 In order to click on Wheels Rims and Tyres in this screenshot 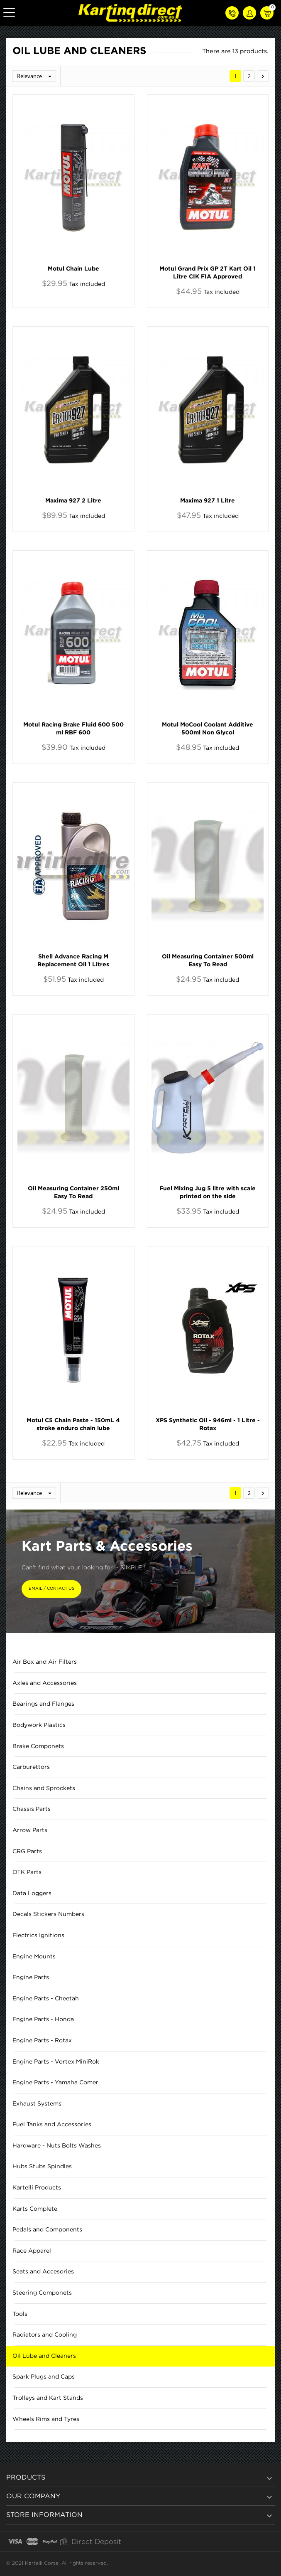, I will do `click(45, 2419)`.